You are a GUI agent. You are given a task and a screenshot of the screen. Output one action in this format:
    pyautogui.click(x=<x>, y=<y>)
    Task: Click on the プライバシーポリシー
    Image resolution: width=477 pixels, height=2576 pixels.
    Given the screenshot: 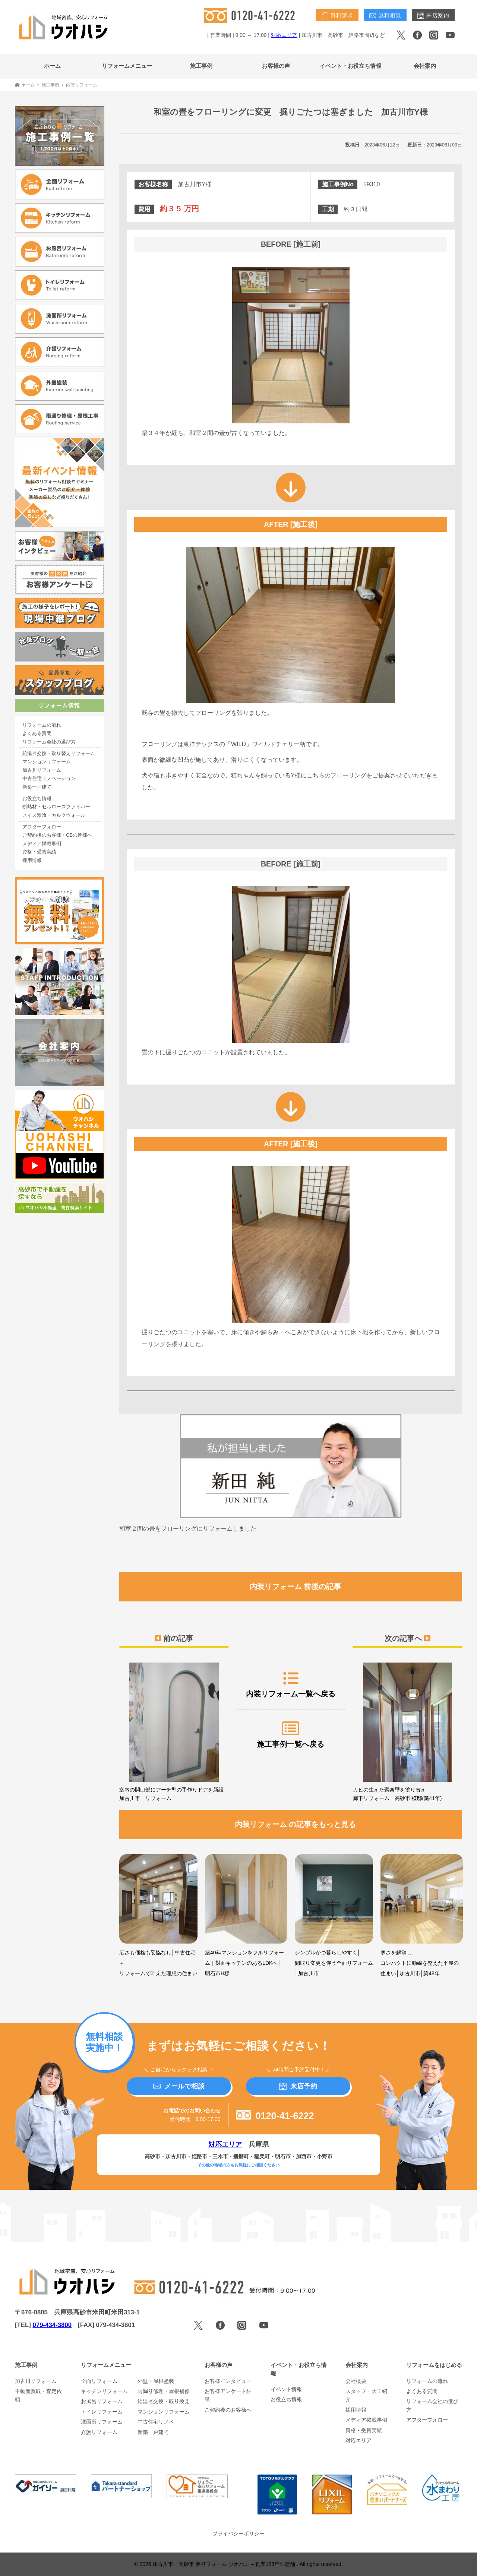 What is the action you would take?
    pyautogui.click(x=238, y=2533)
    